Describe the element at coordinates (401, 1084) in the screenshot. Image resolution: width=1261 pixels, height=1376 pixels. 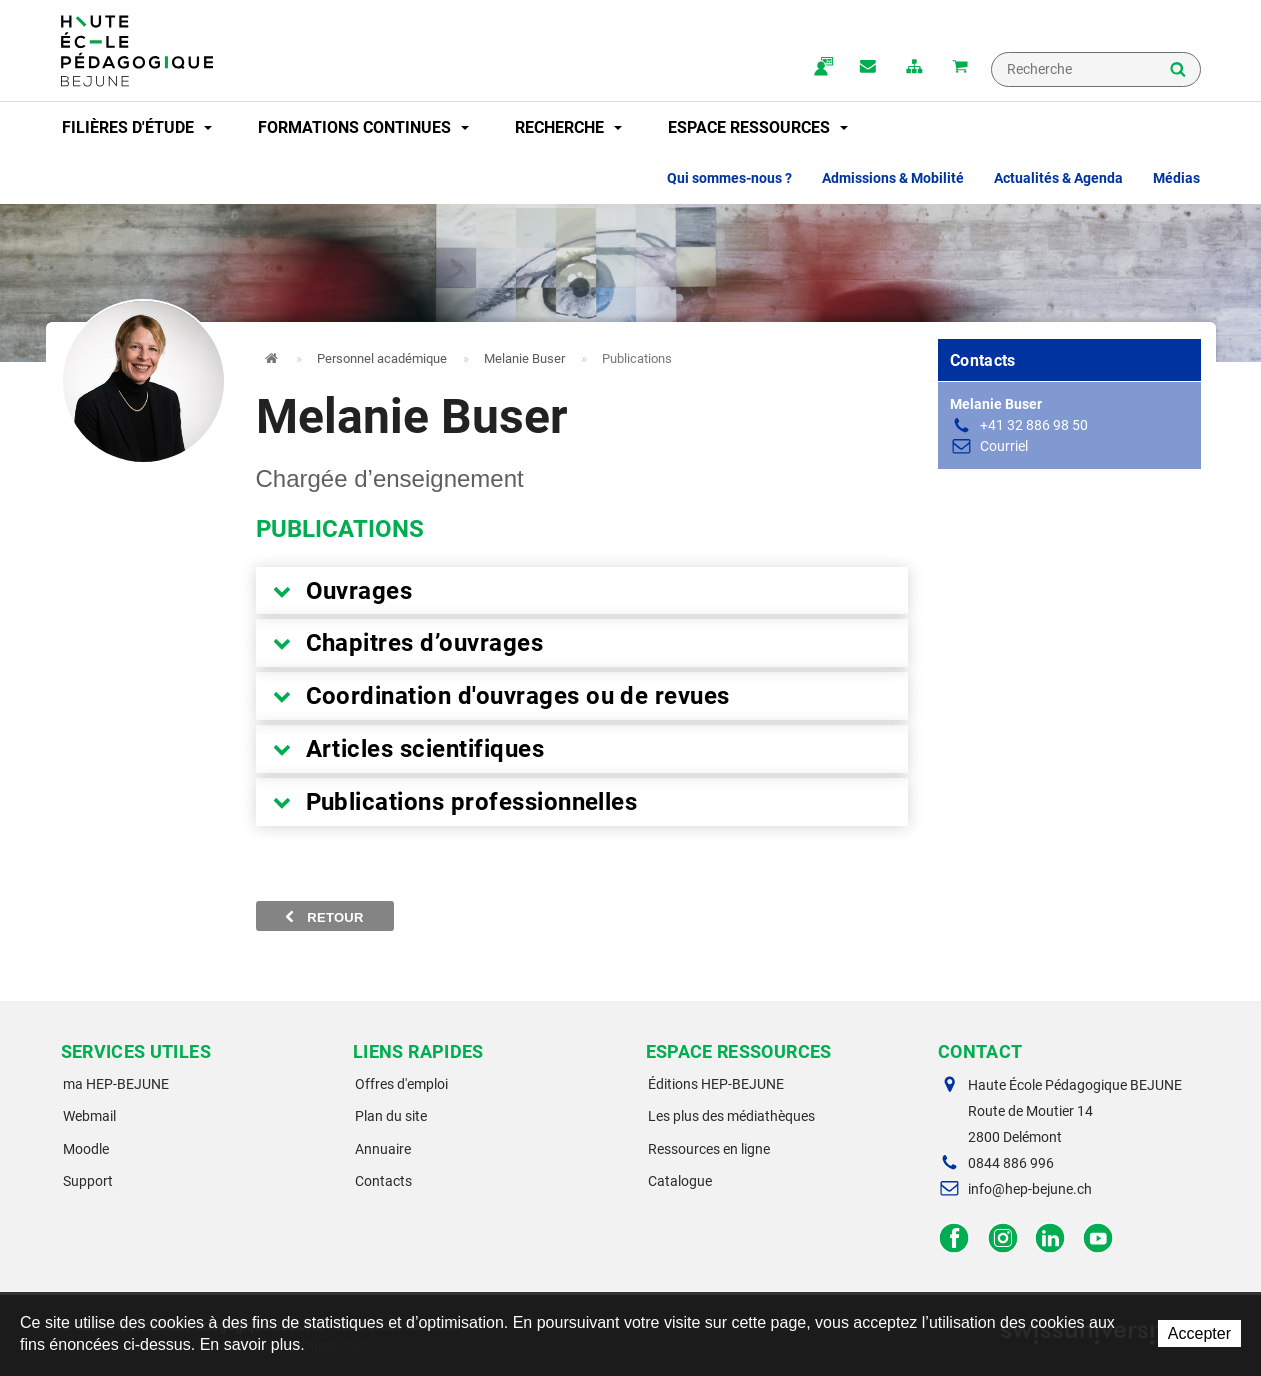
I see `Offres d'emploi` at that location.